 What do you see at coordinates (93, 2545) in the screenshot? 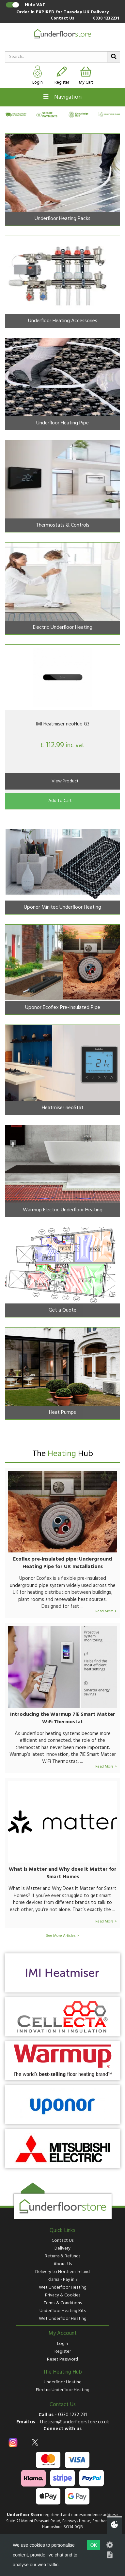
I see `OK` at bounding box center [93, 2545].